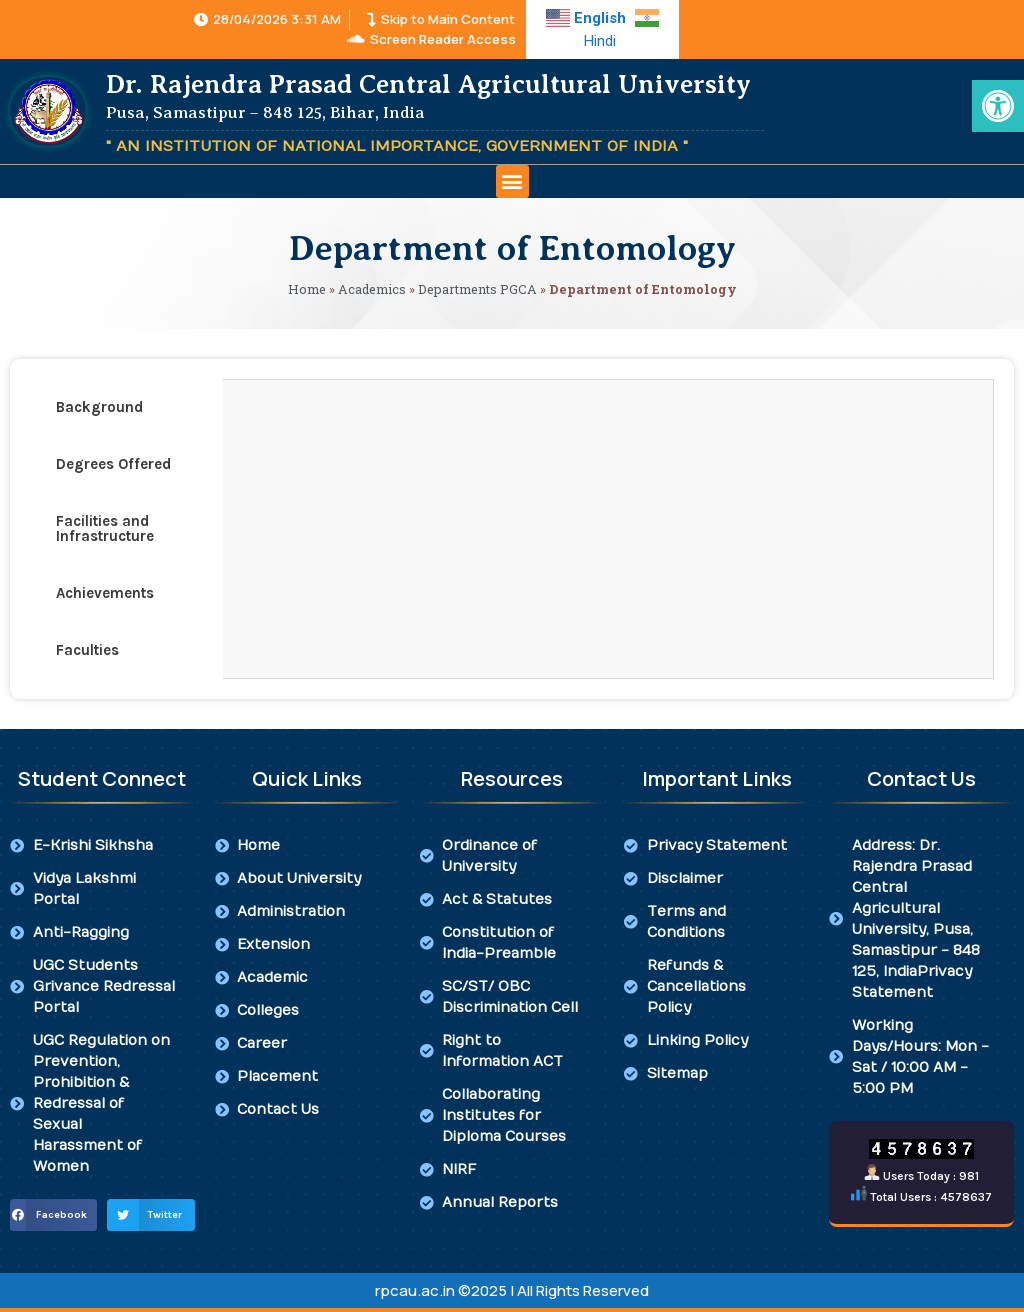 The image size is (1024, 1312). I want to click on Facilities and Infrastructure [tab], so click(105, 528).